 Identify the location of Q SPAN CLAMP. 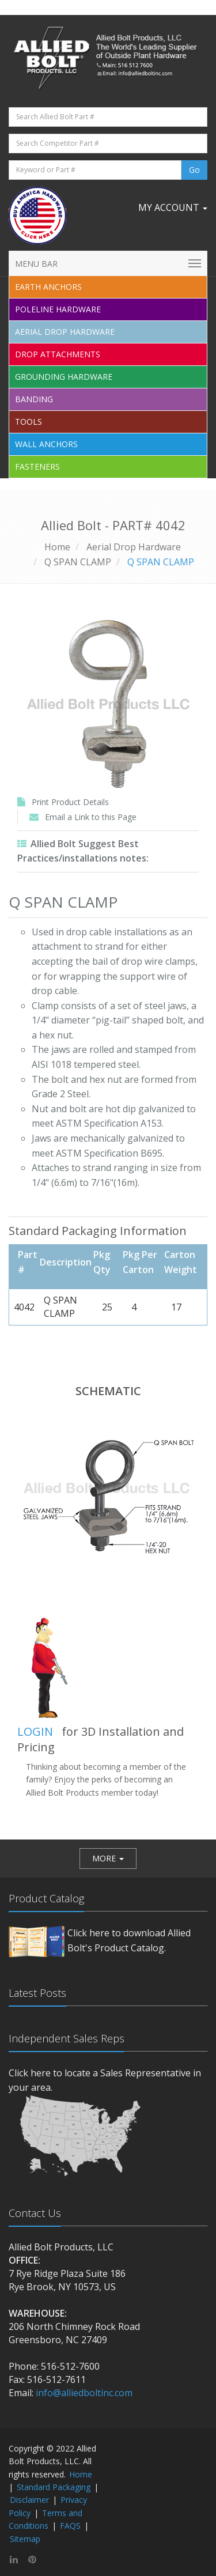
(77, 562).